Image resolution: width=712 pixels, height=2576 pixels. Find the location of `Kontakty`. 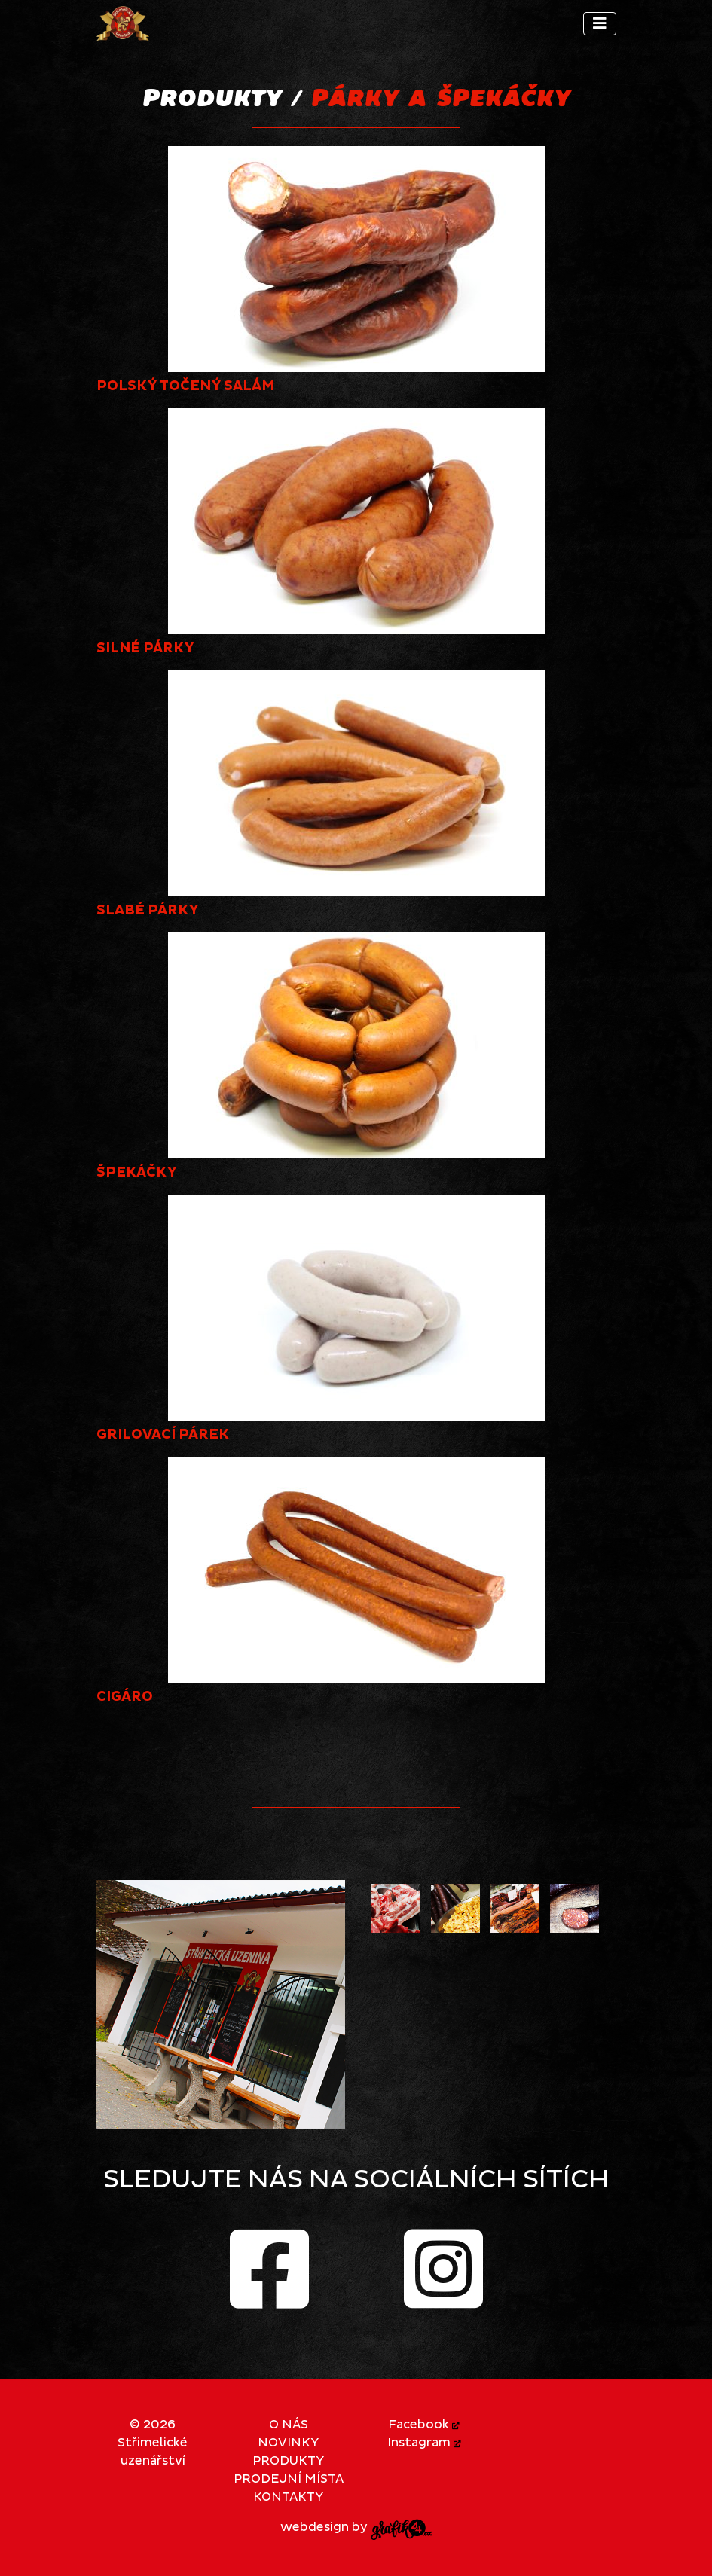

Kontakty is located at coordinates (288, 2496).